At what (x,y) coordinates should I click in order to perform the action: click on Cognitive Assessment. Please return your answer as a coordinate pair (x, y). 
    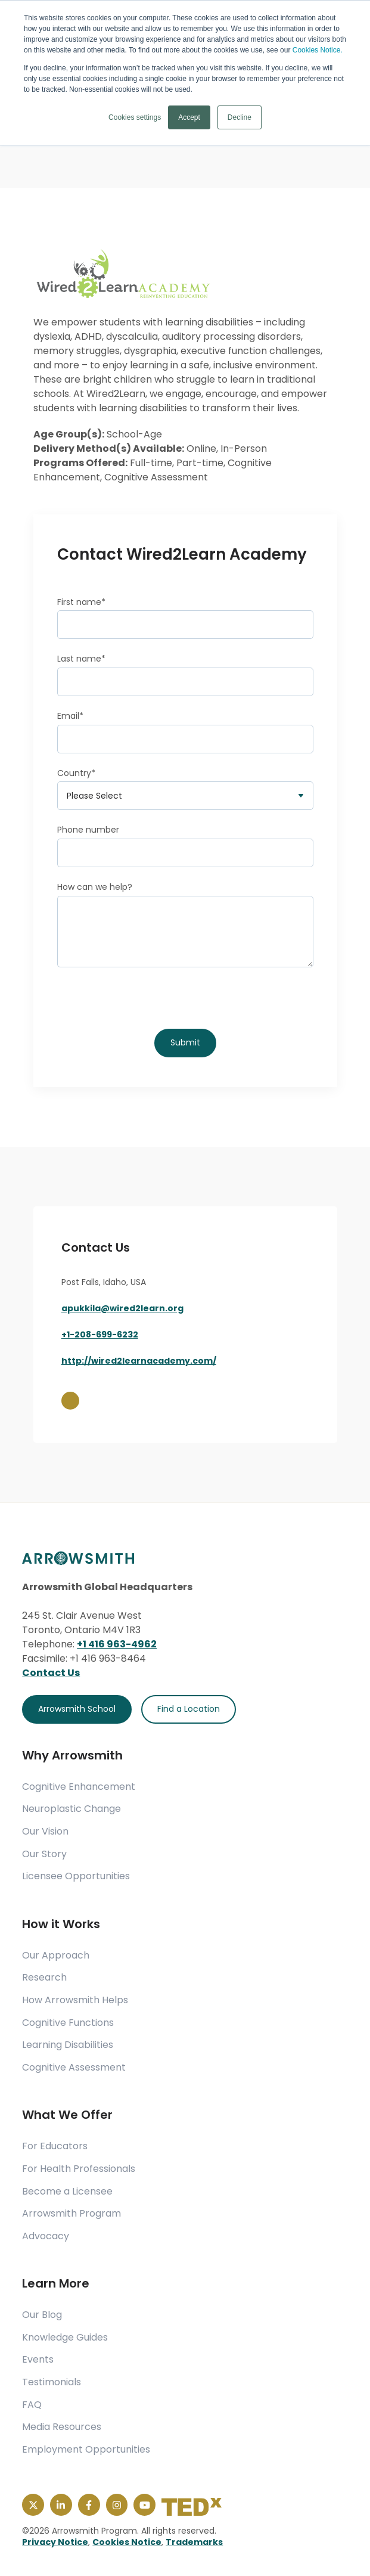
    Looking at the image, I should click on (74, 2067).